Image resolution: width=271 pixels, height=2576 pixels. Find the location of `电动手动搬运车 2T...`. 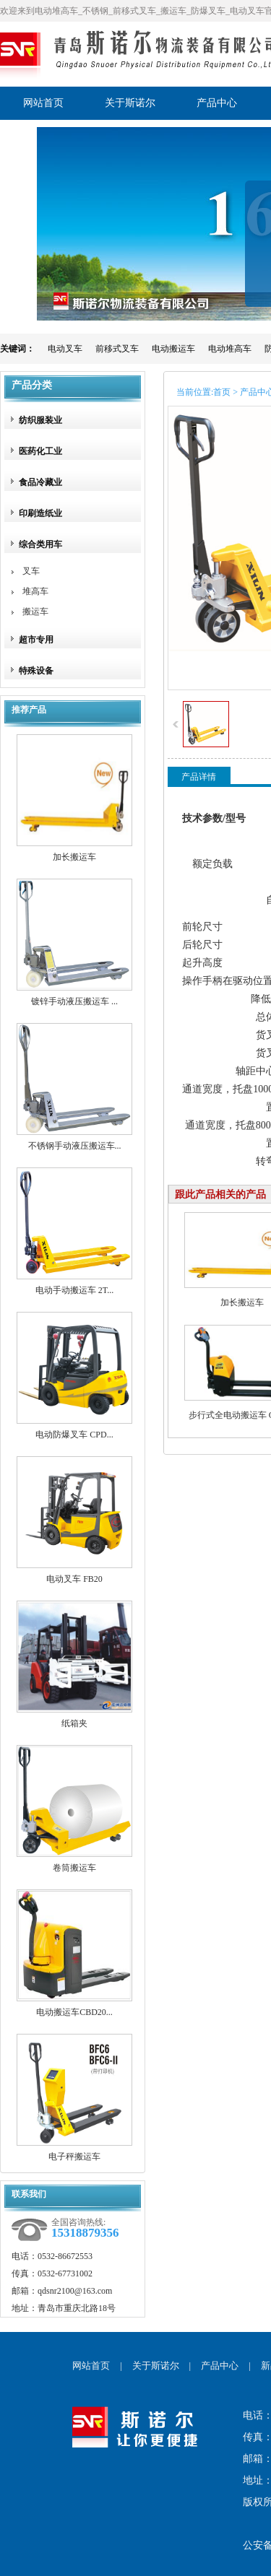

电动手动搬运车 2T... is located at coordinates (74, 1290).